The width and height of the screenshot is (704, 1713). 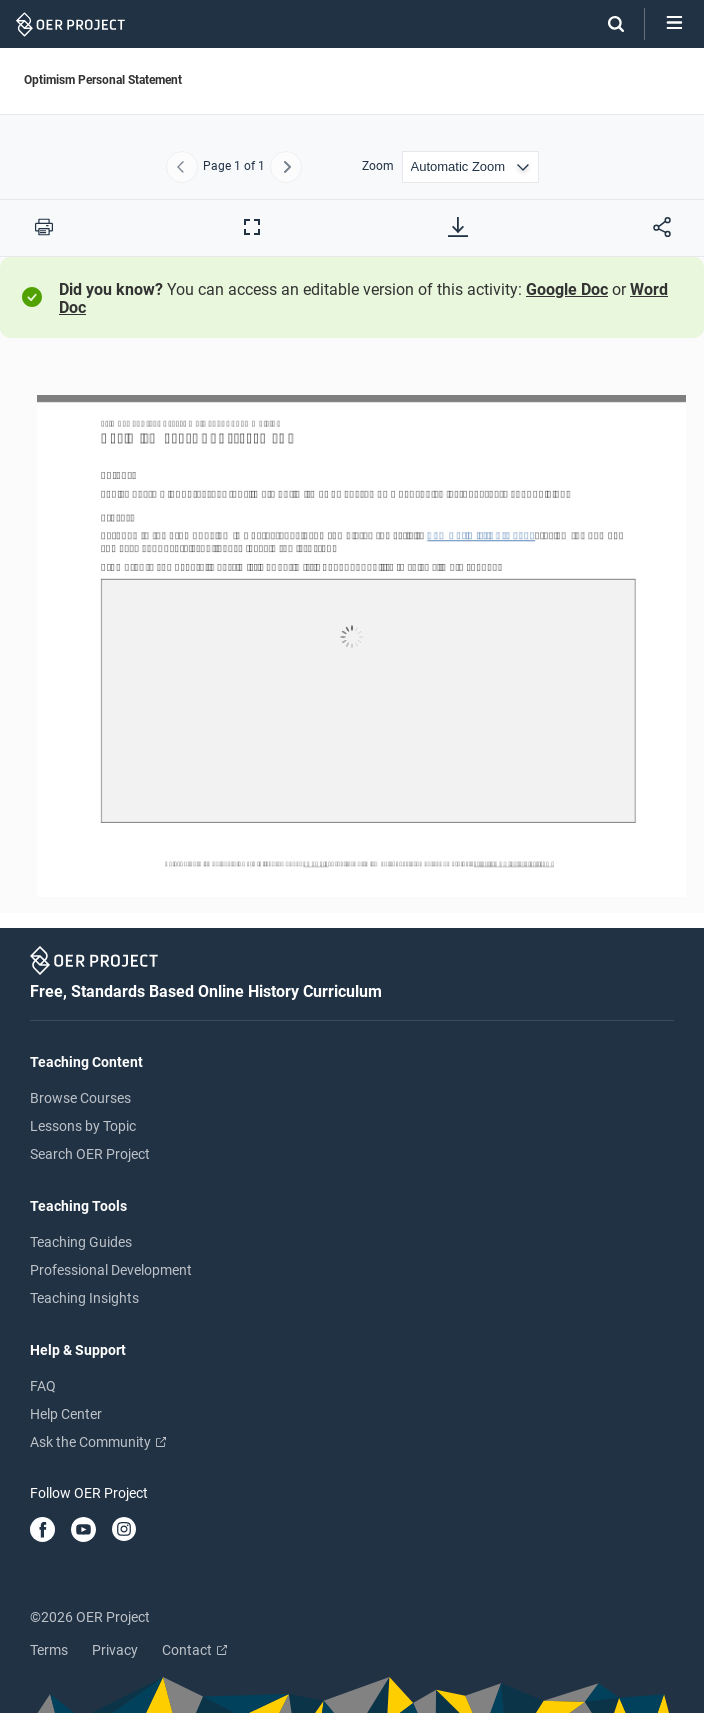 What do you see at coordinates (567, 289) in the screenshot?
I see `Google Doc` at bounding box center [567, 289].